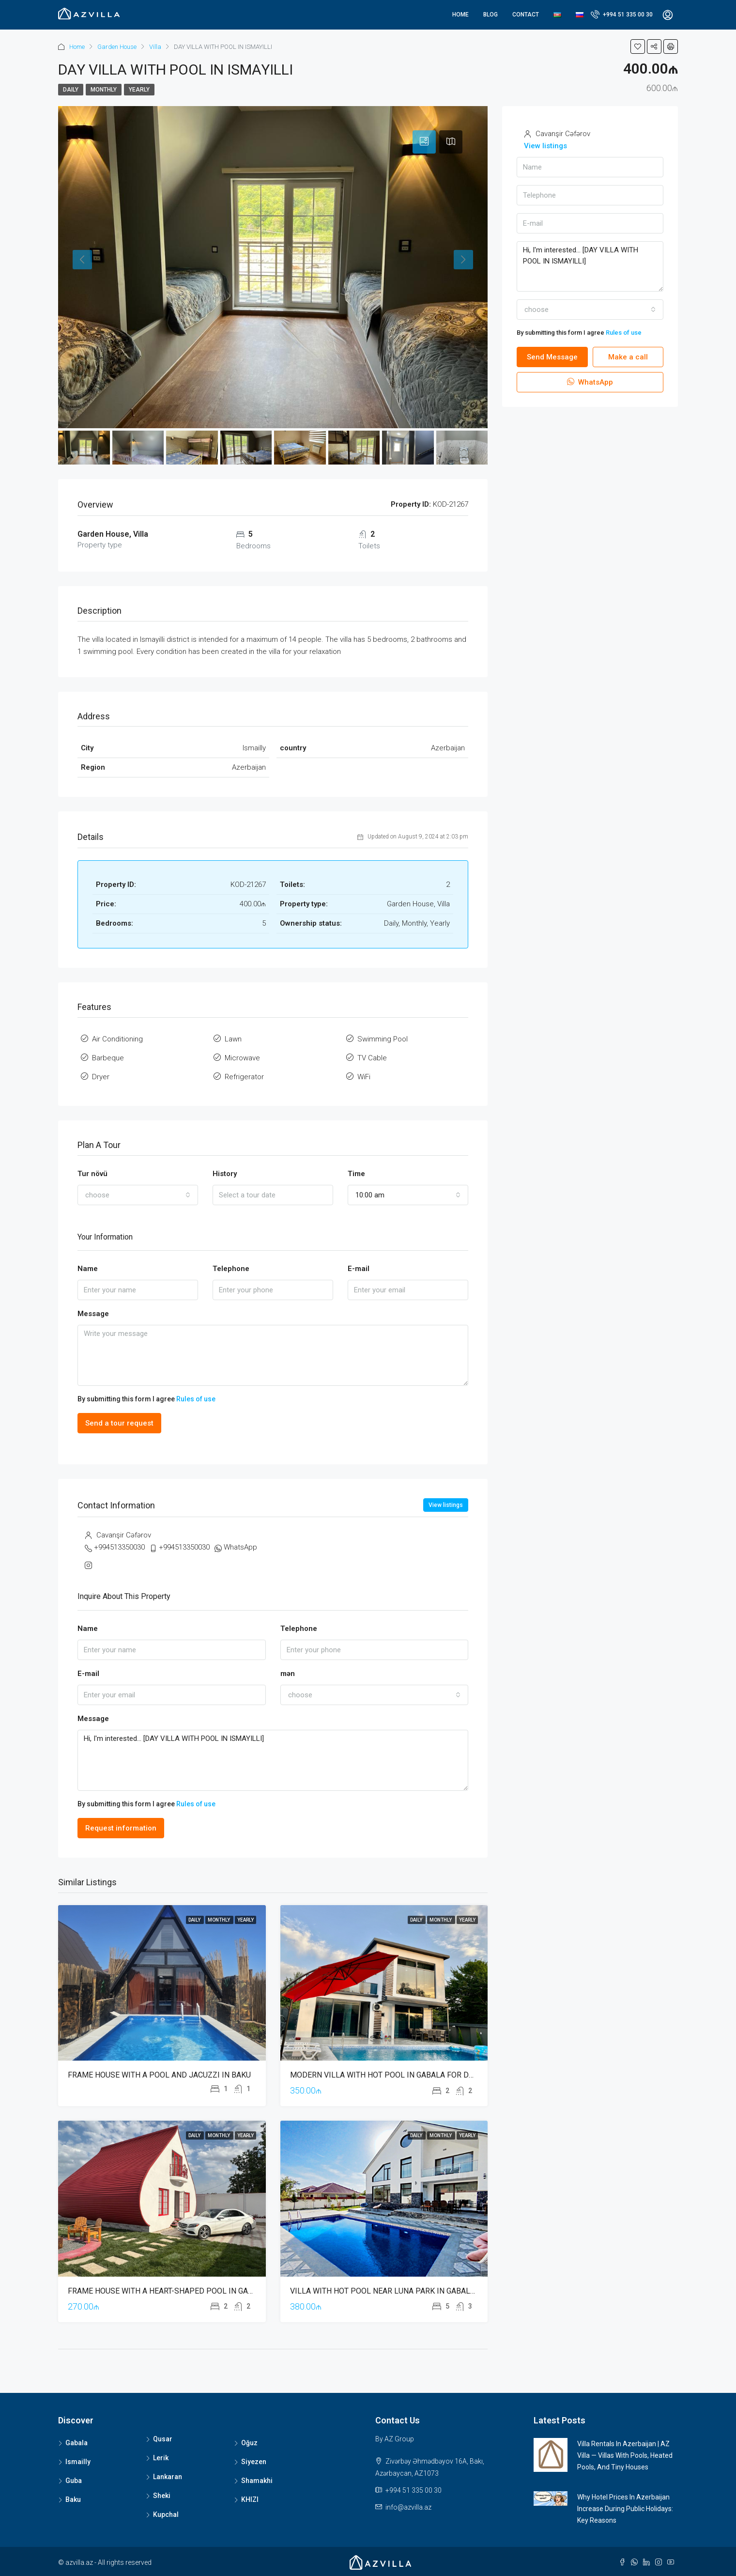 The height and width of the screenshot is (2576, 736). I want to click on Time, so click(356, 1173).